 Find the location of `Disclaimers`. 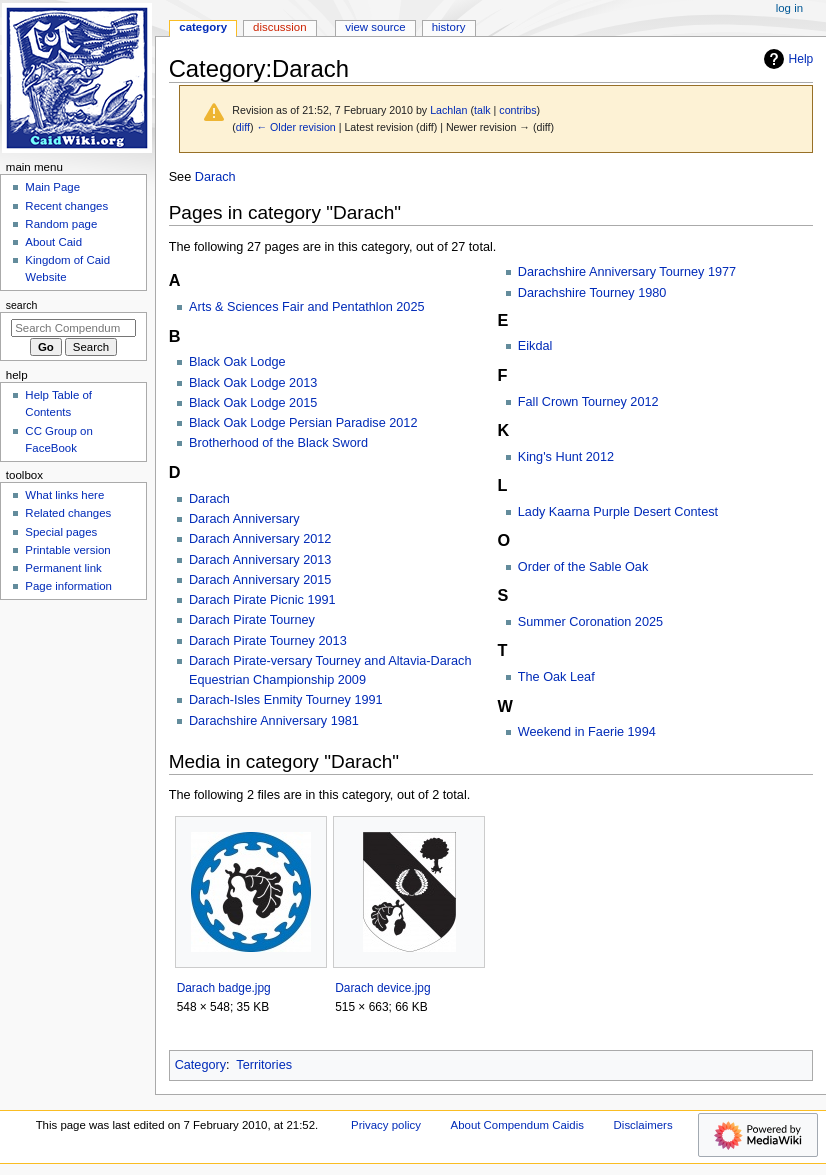

Disclaimers is located at coordinates (643, 1125).